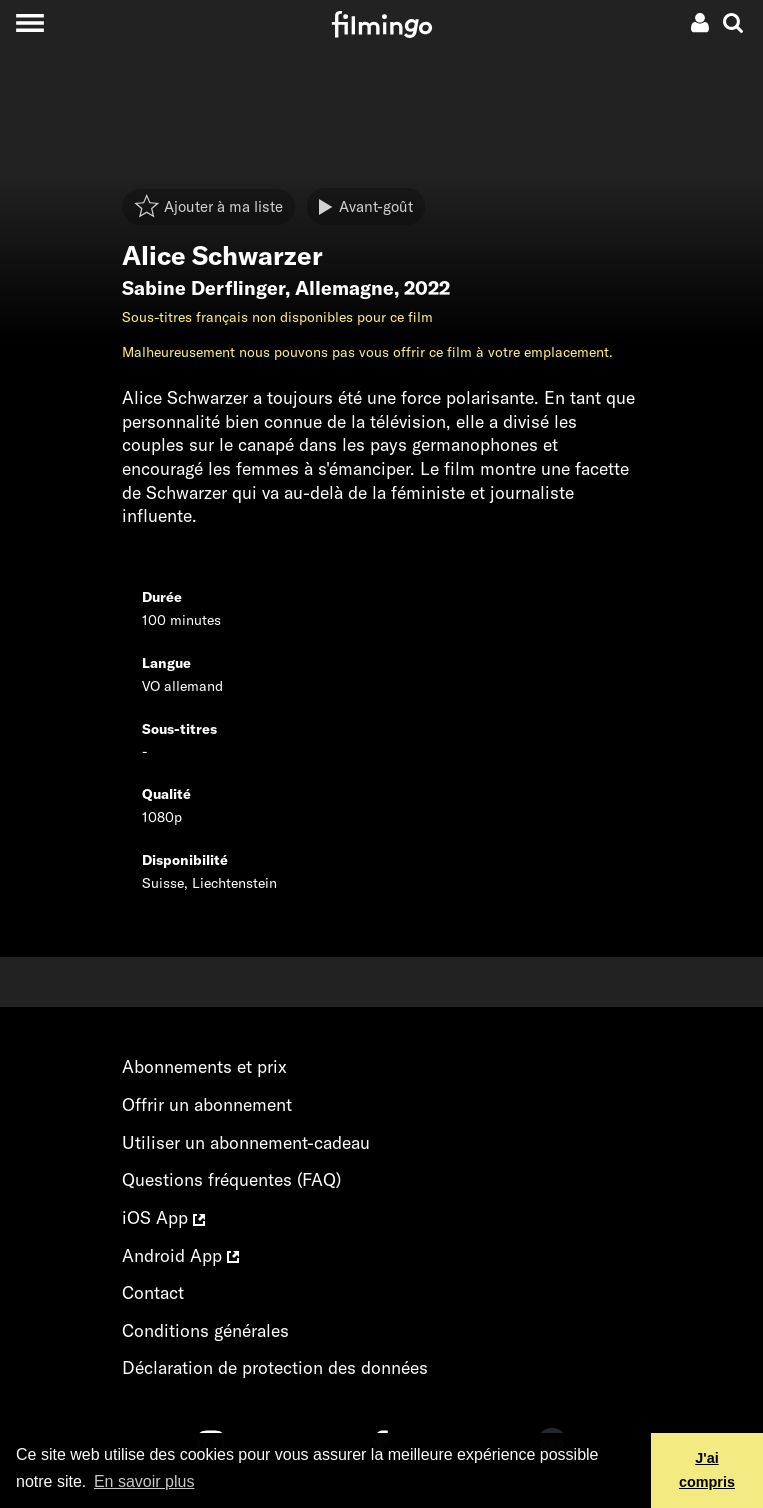 This screenshot has width=763, height=1508. I want to click on Contact, so click(153, 1292).